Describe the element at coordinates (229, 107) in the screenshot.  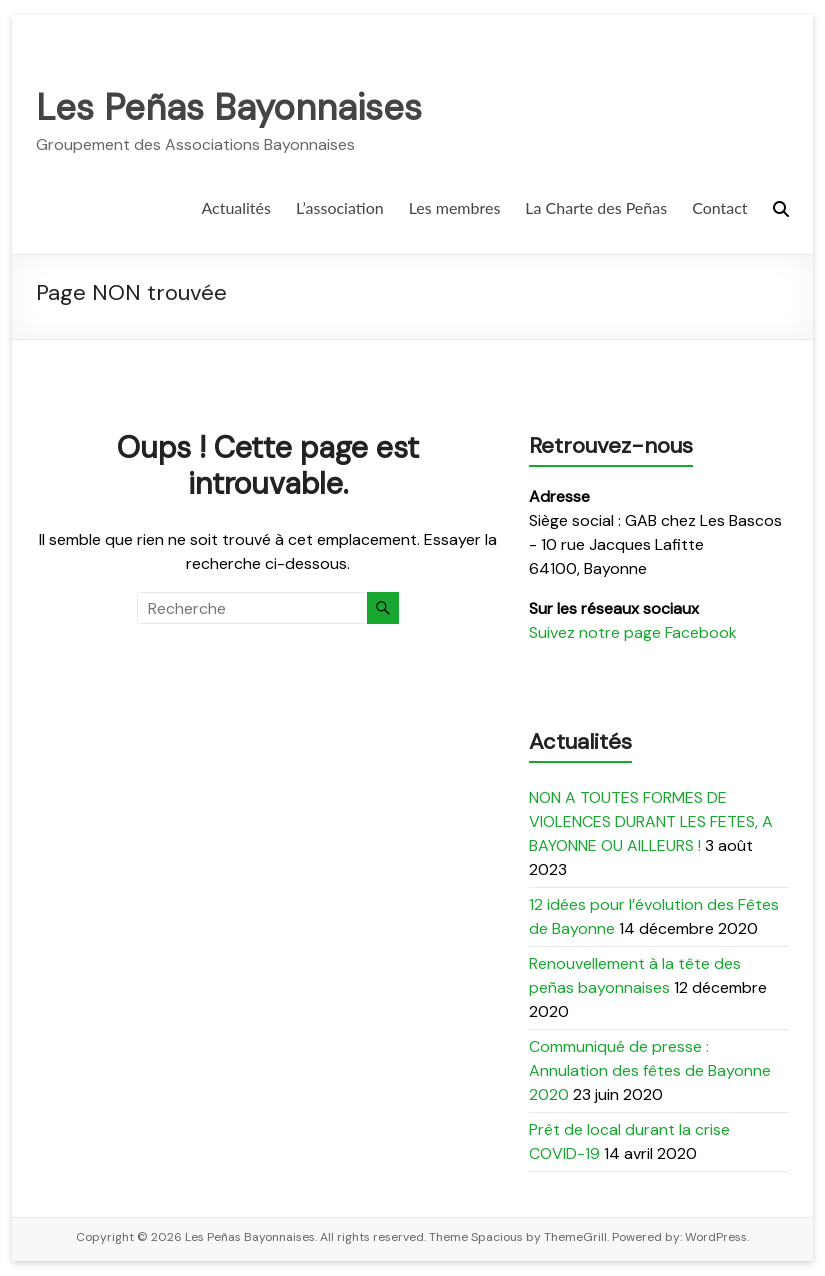
I see `Les Peñas Bayonnaises` at that location.